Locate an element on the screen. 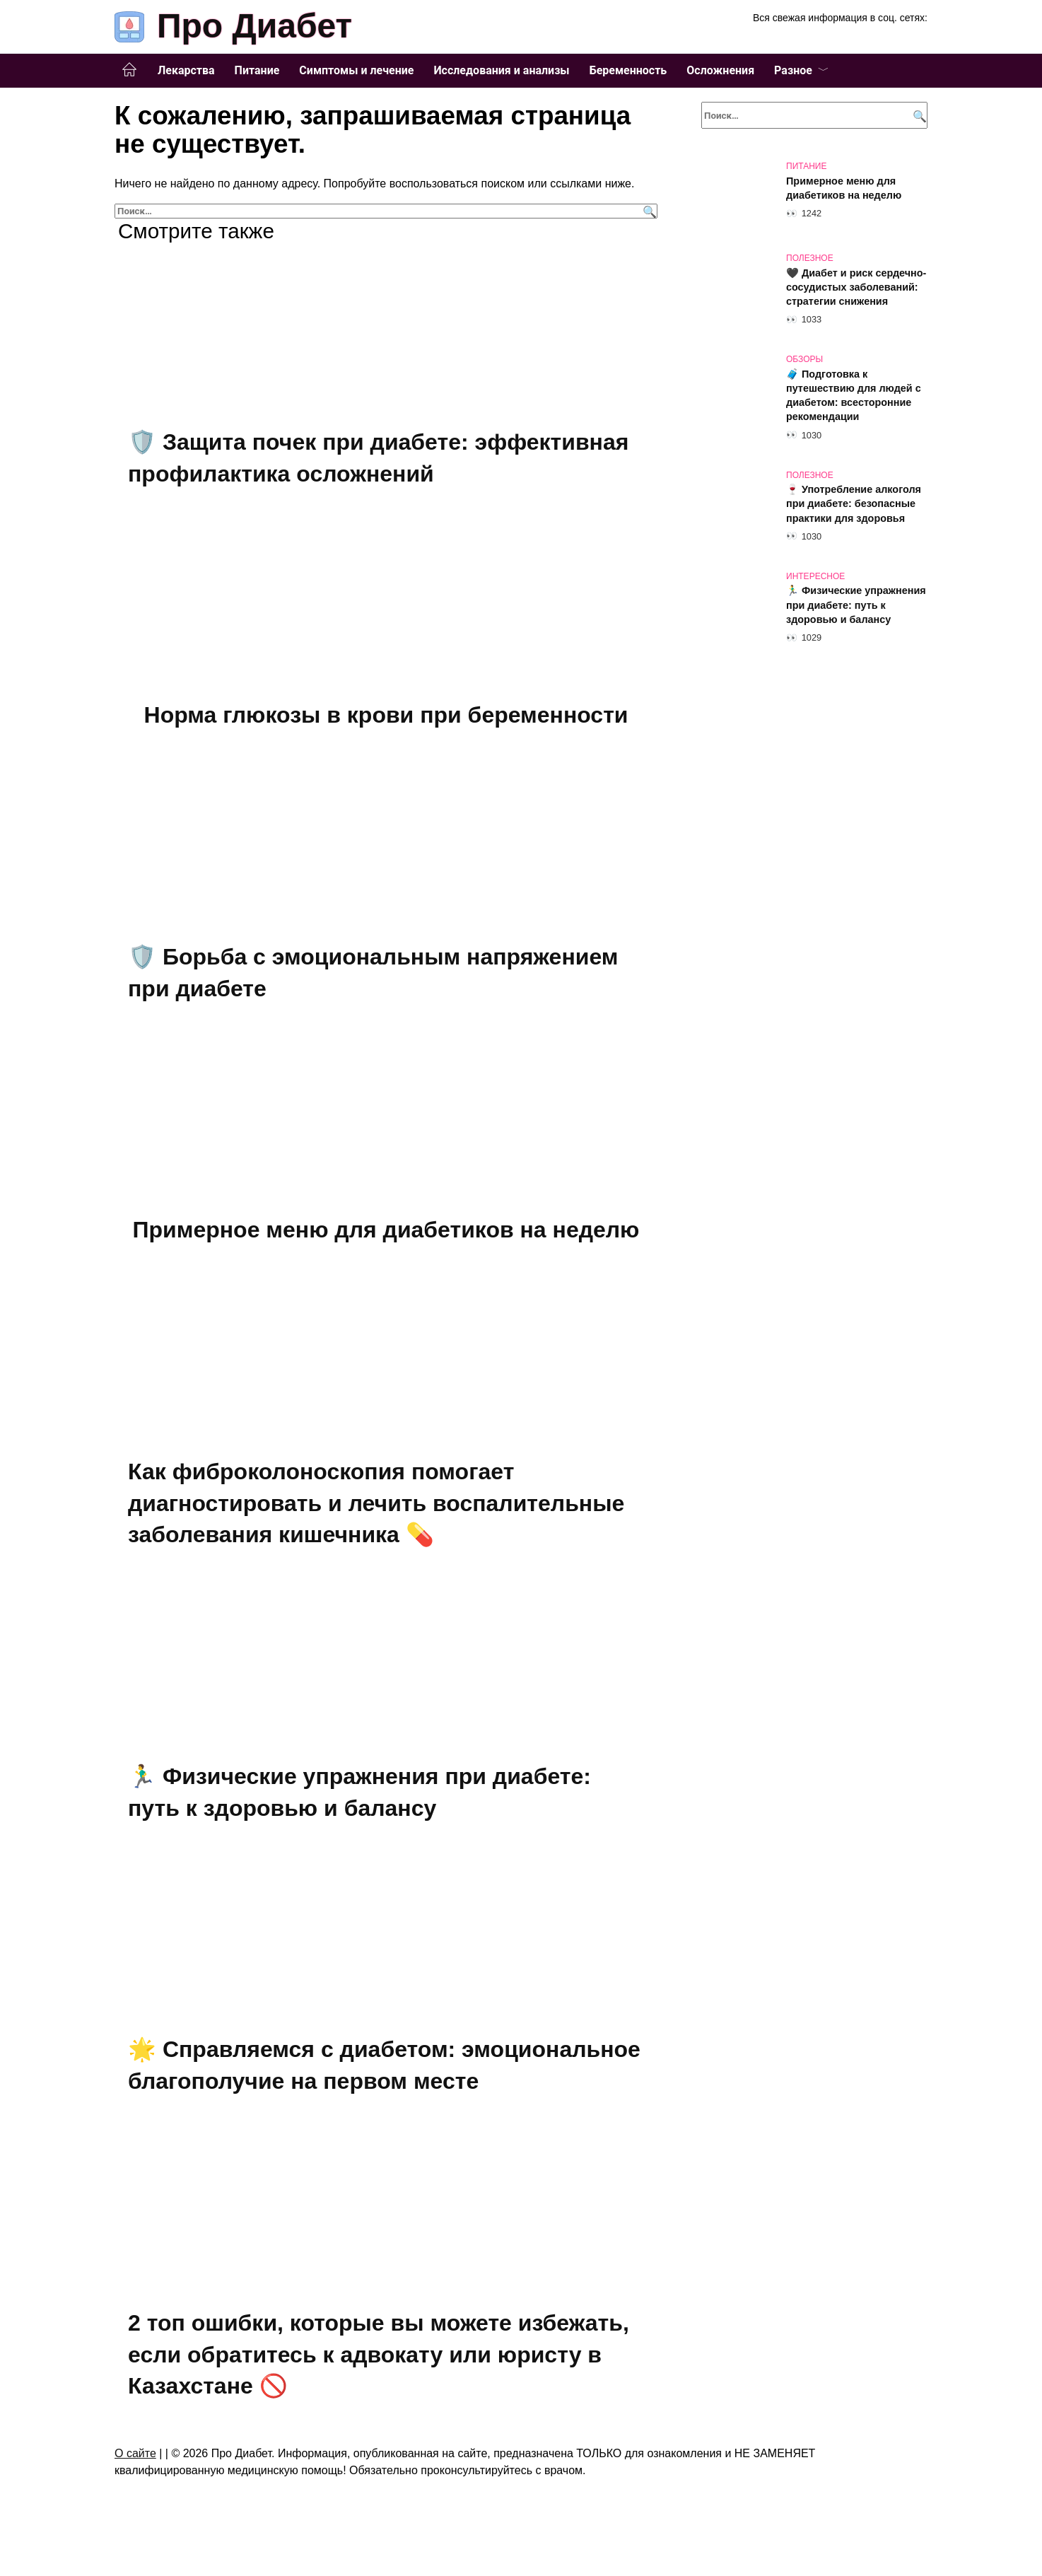  О сайте is located at coordinates (135, 2465).